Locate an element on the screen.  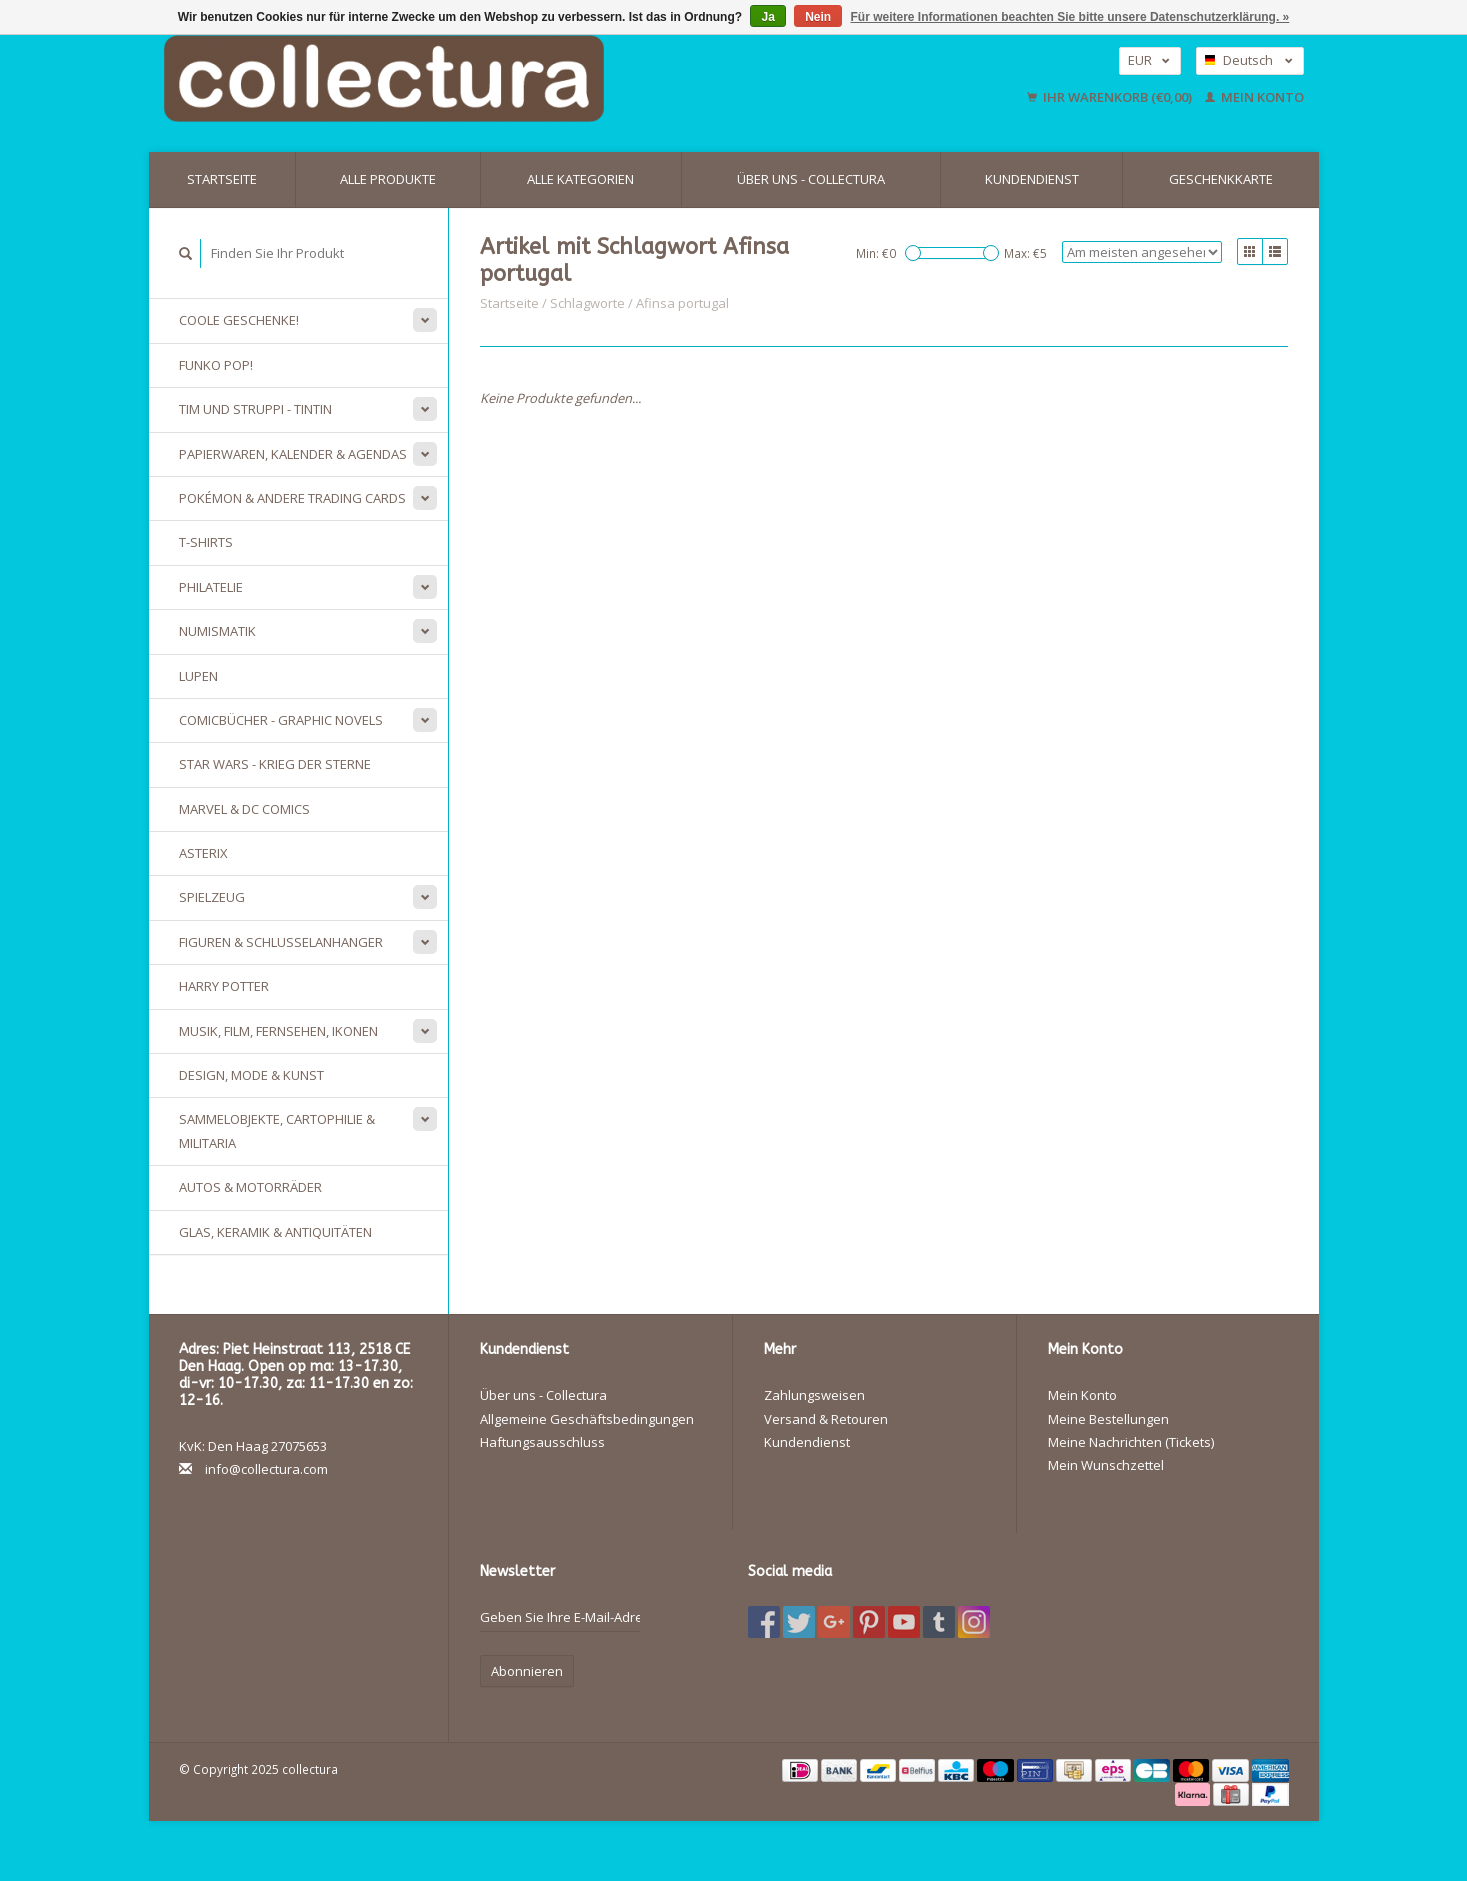
Star Wars - Krieg der Sterne is located at coordinates (275, 764).